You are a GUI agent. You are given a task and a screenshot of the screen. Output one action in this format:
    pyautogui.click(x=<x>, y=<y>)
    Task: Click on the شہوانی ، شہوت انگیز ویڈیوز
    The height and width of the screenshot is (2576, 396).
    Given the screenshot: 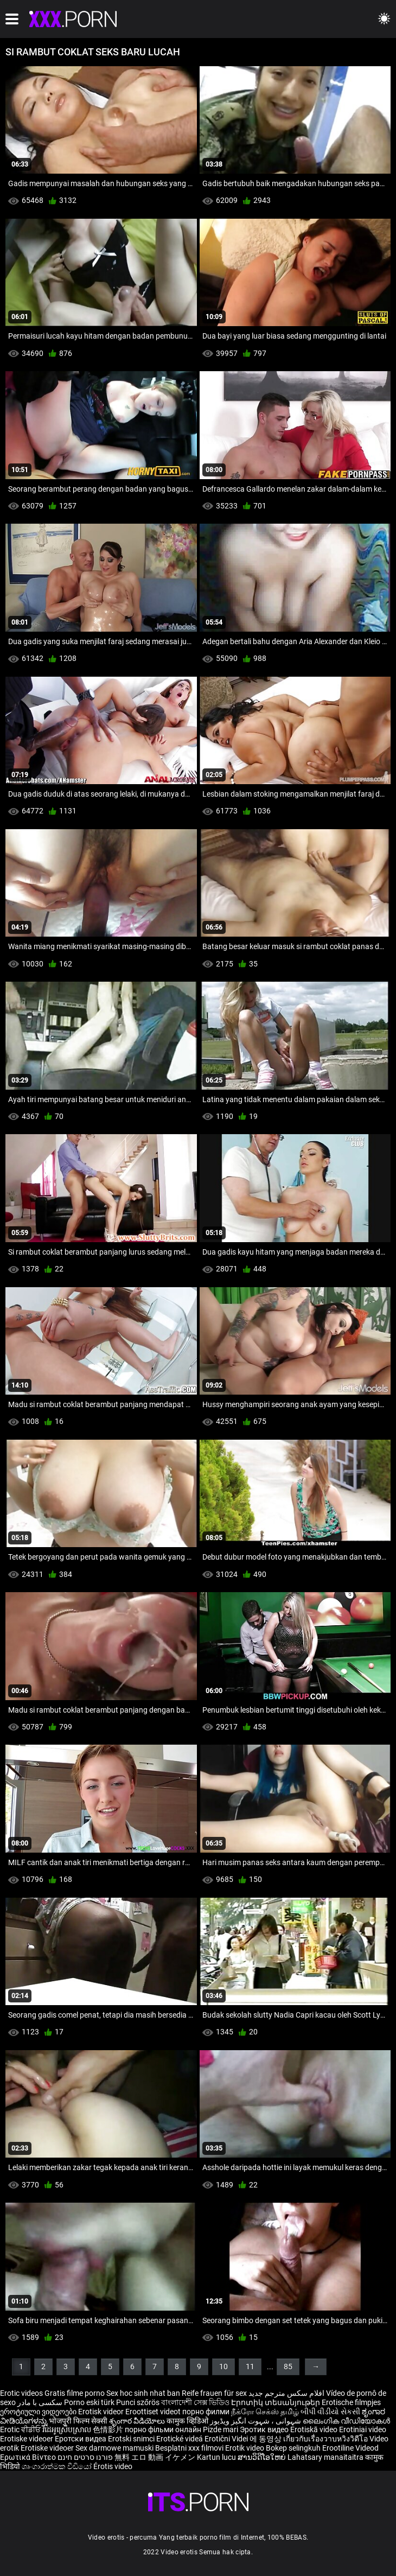 What is the action you would take?
    pyautogui.click(x=256, y=2420)
    